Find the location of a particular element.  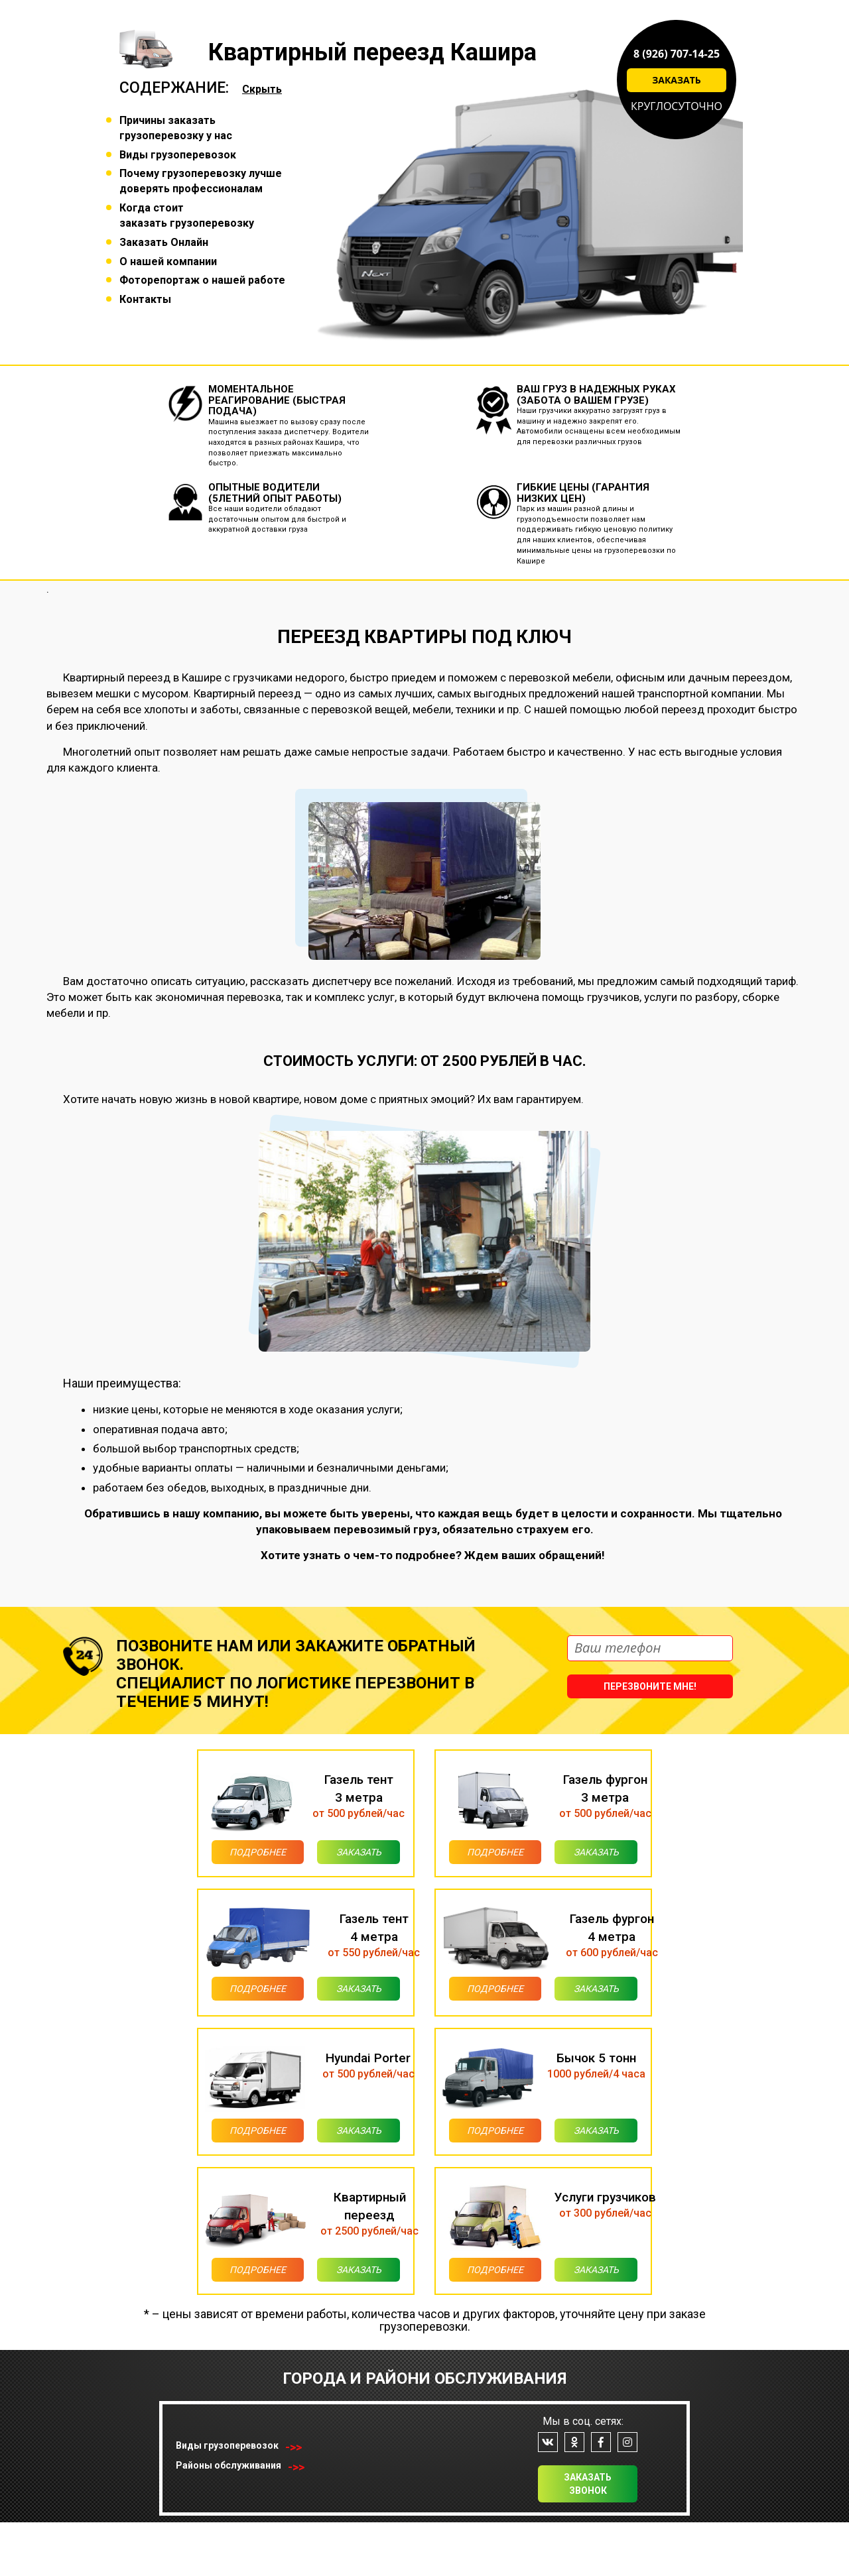

Подробнее is located at coordinates (237, 1856).